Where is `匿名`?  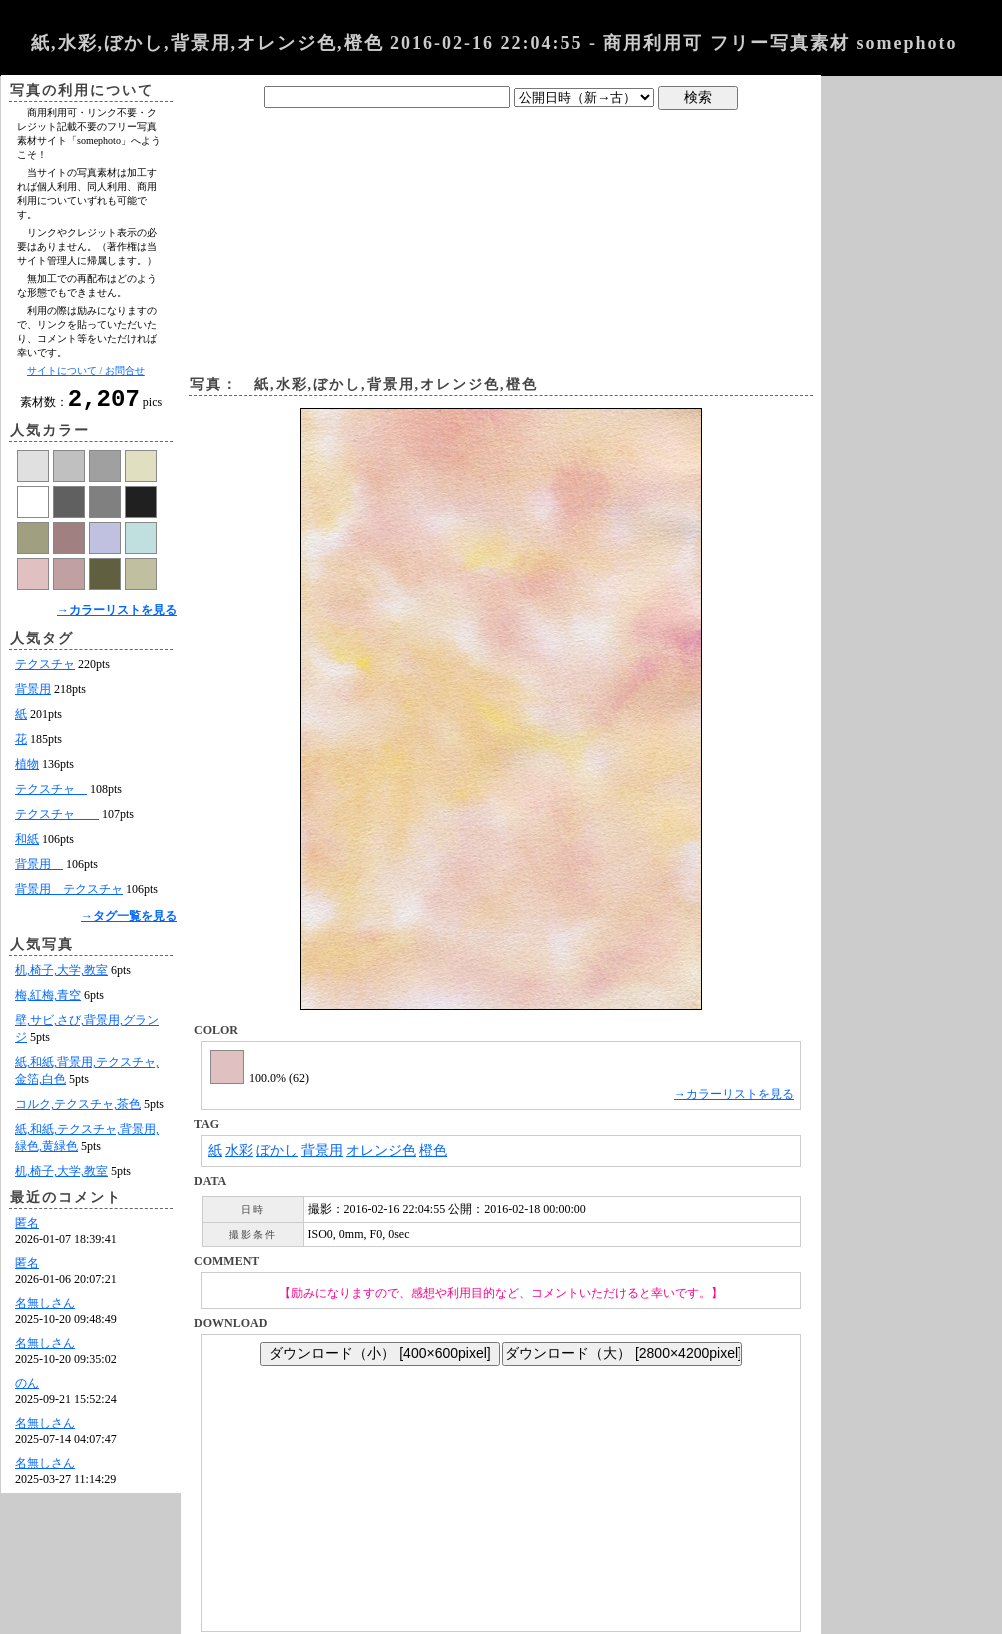
匿名 is located at coordinates (27, 1229).